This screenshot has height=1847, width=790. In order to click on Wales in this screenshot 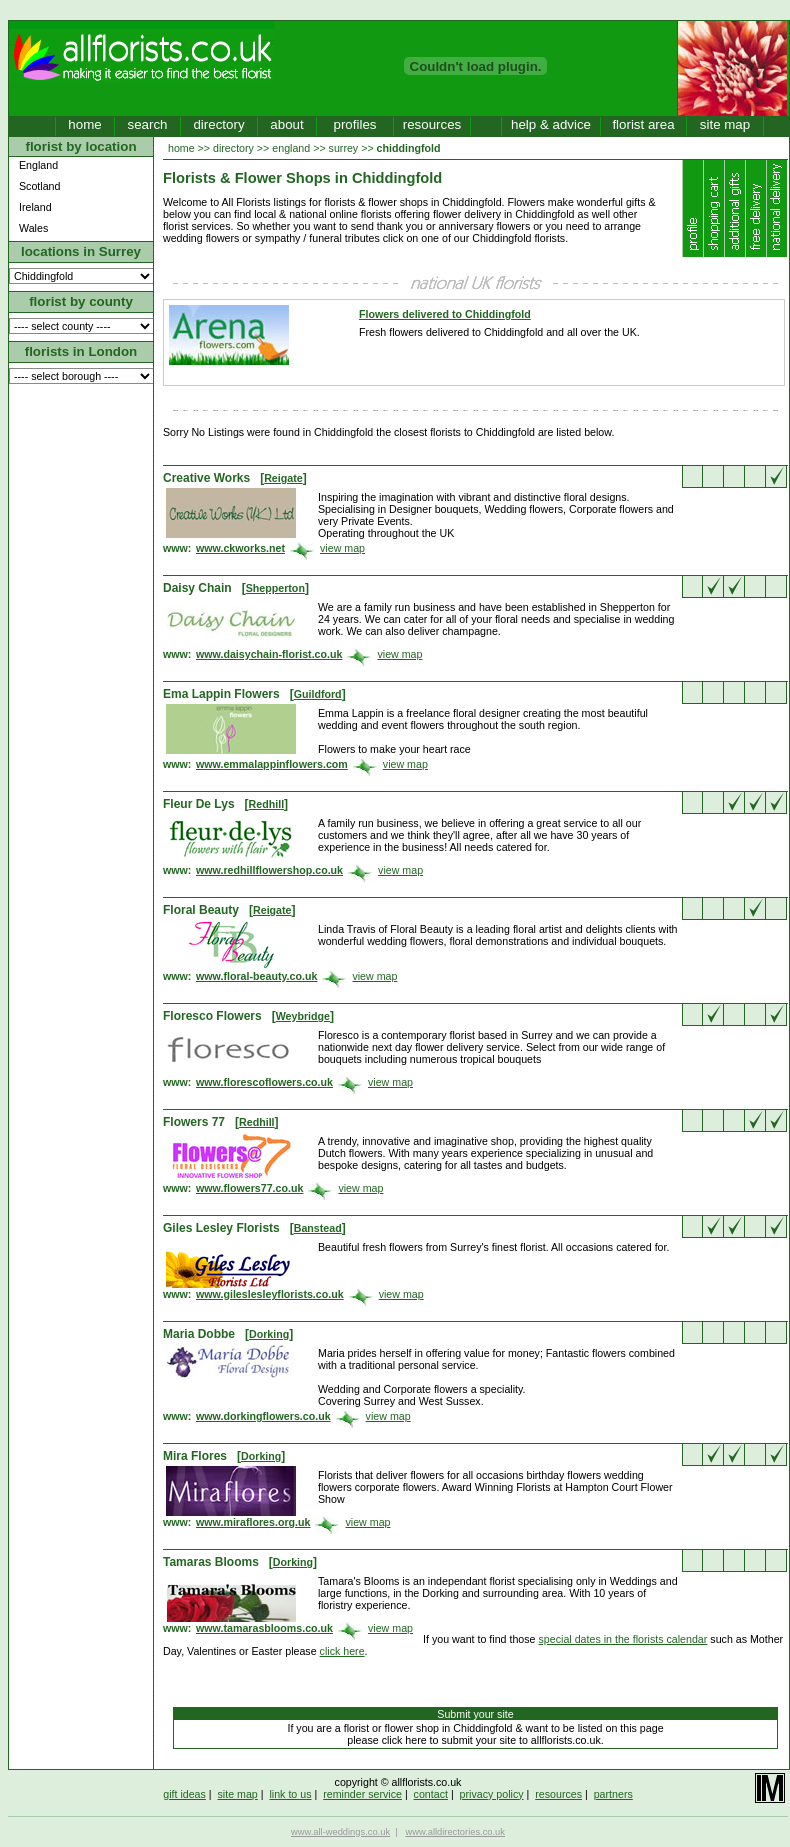, I will do `click(33, 228)`.